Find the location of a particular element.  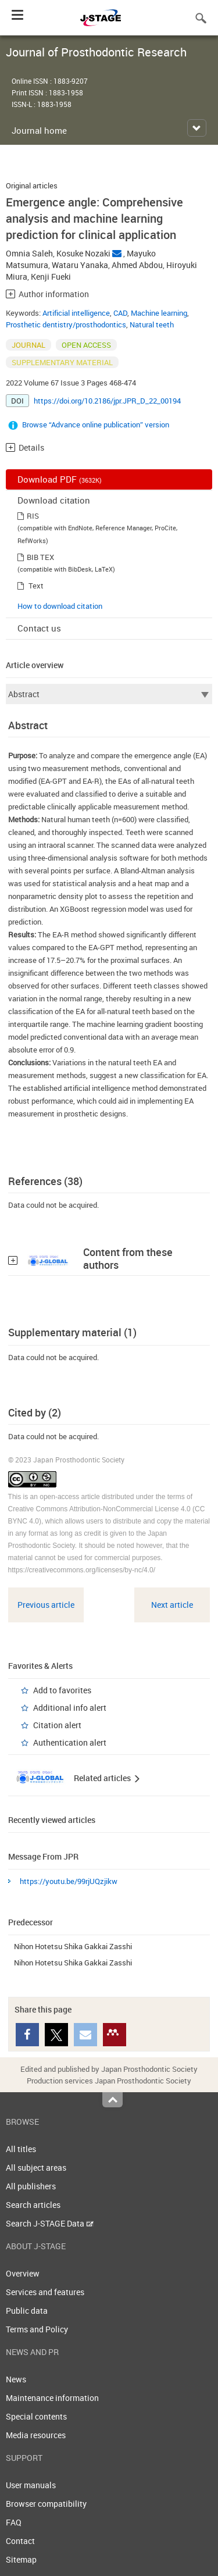

Maintenance information is located at coordinates (52, 2397).